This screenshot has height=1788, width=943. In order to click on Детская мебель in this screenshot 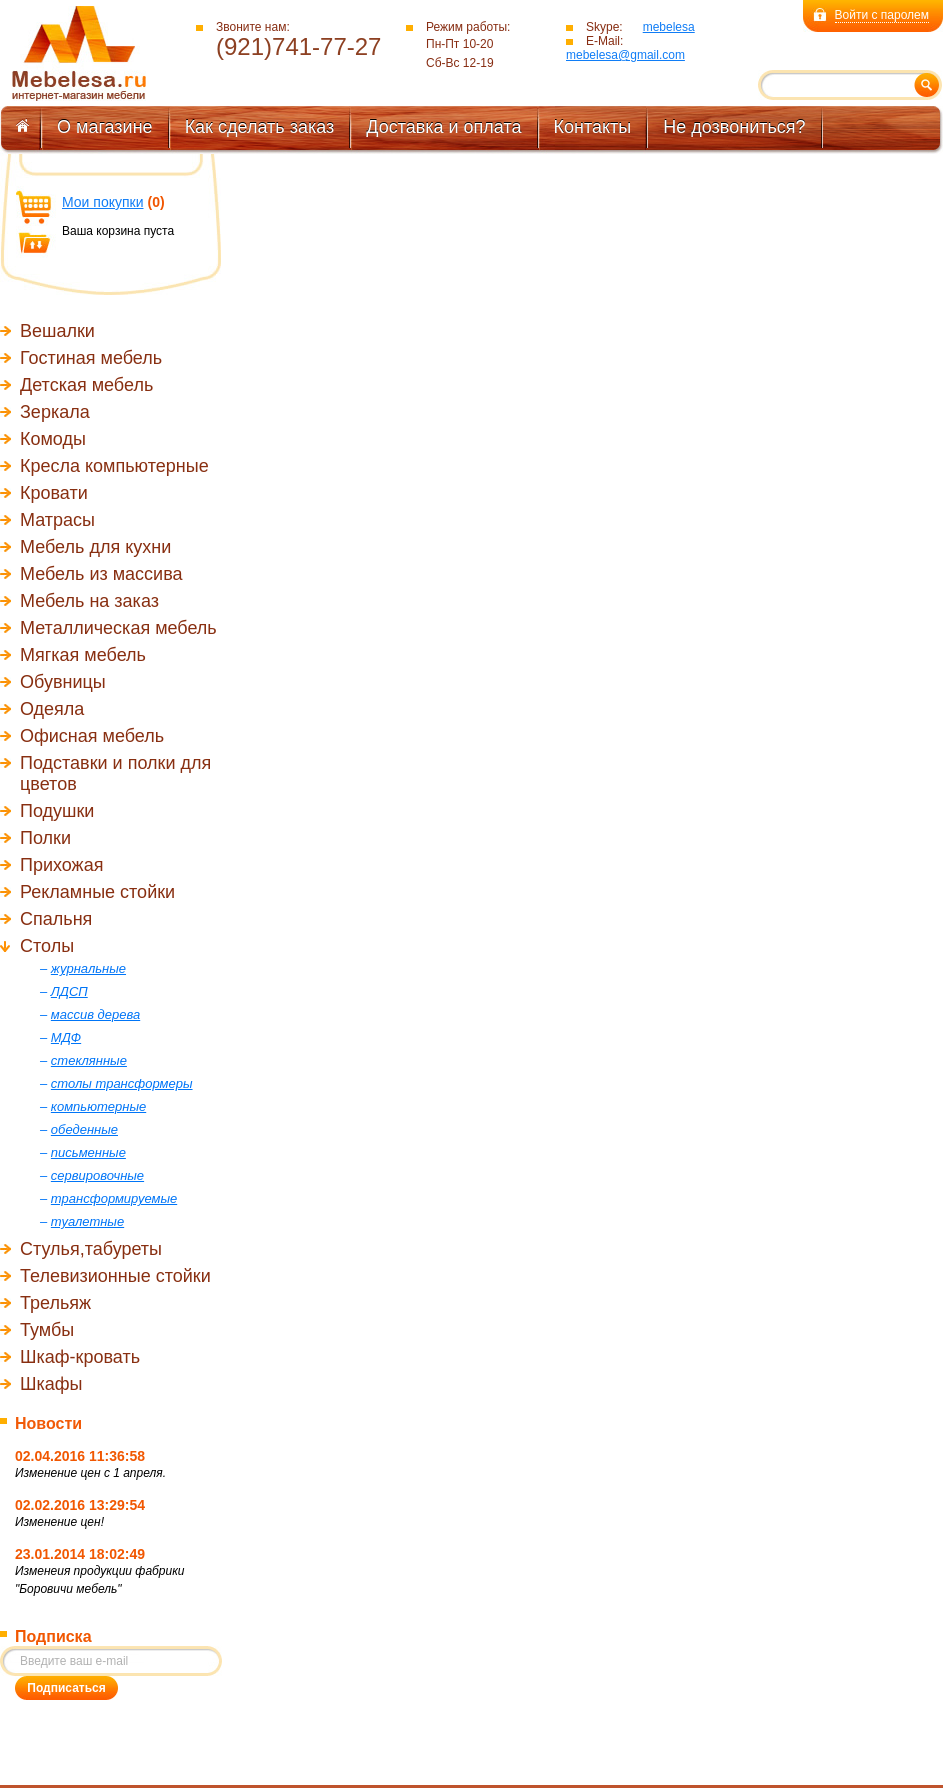, I will do `click(86, 385)`.